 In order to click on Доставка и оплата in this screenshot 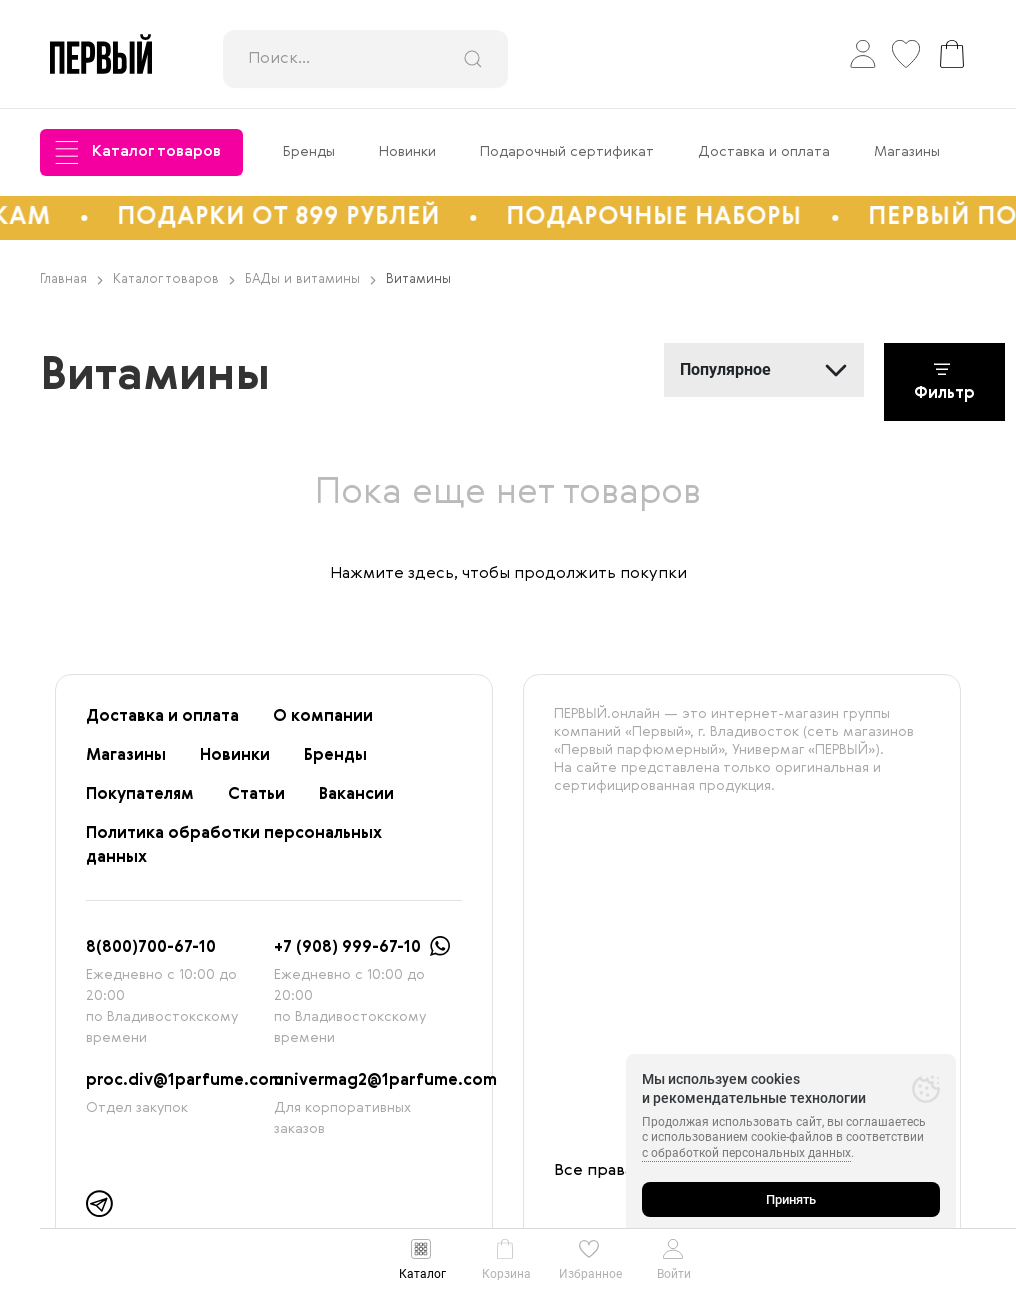, I will do `click(764, 152)`.